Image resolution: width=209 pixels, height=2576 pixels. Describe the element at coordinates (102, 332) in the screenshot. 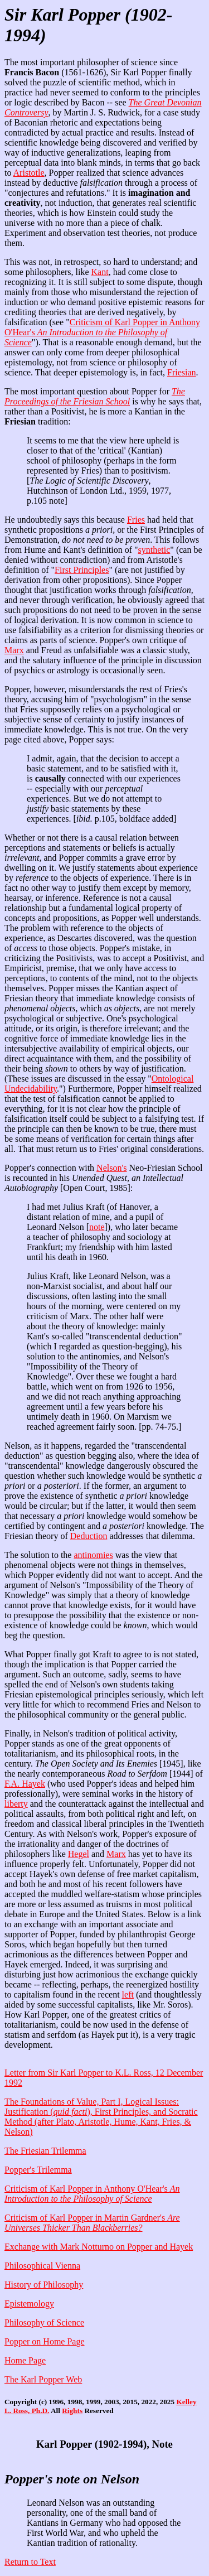

I see `Criticism of Karl Popper in Anthony O'Hear's` at that location.